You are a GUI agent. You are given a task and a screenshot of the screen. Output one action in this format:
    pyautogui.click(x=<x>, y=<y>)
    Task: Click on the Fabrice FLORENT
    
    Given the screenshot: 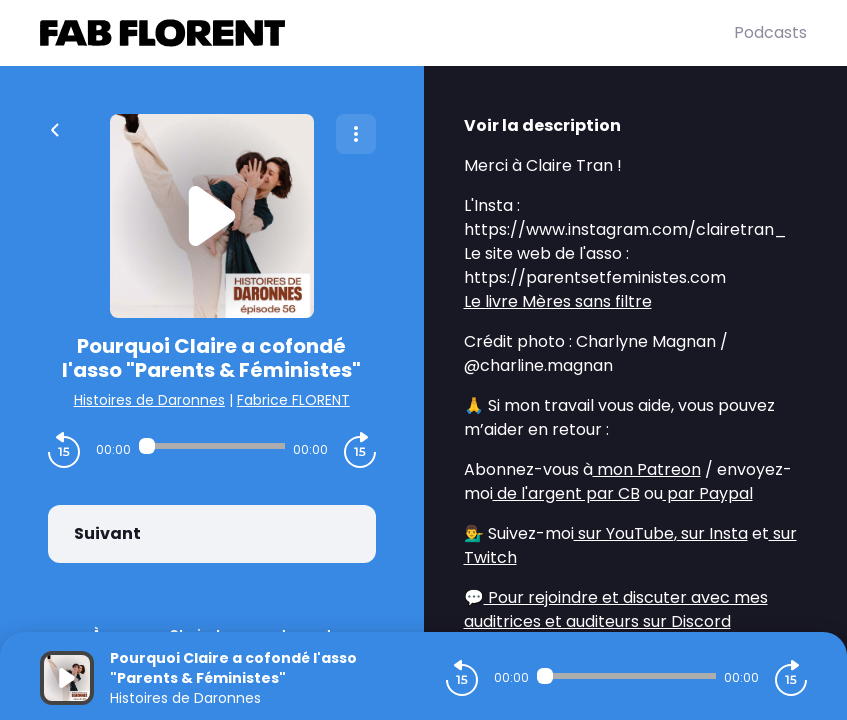 What is the action you would take?
    pyautogui.click(x=293, y=400)
    